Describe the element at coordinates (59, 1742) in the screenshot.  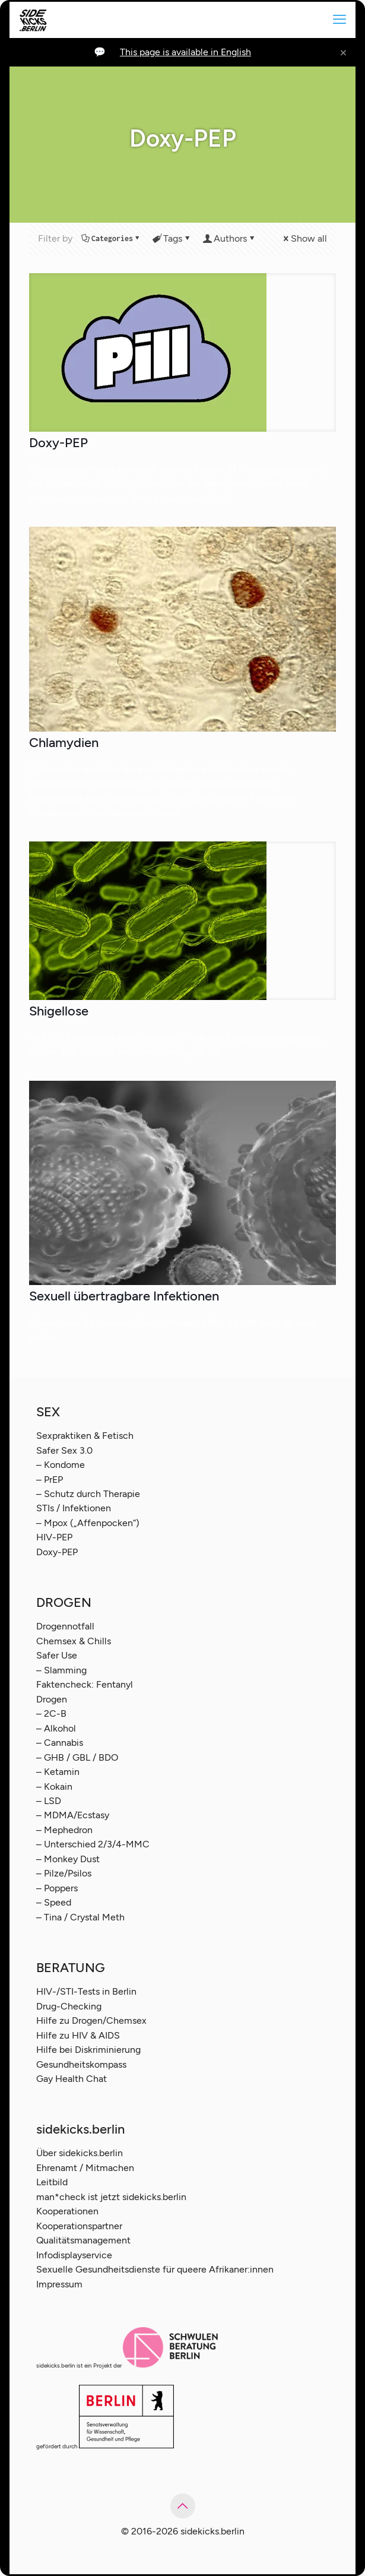
I see `– Cannabis` at that location.